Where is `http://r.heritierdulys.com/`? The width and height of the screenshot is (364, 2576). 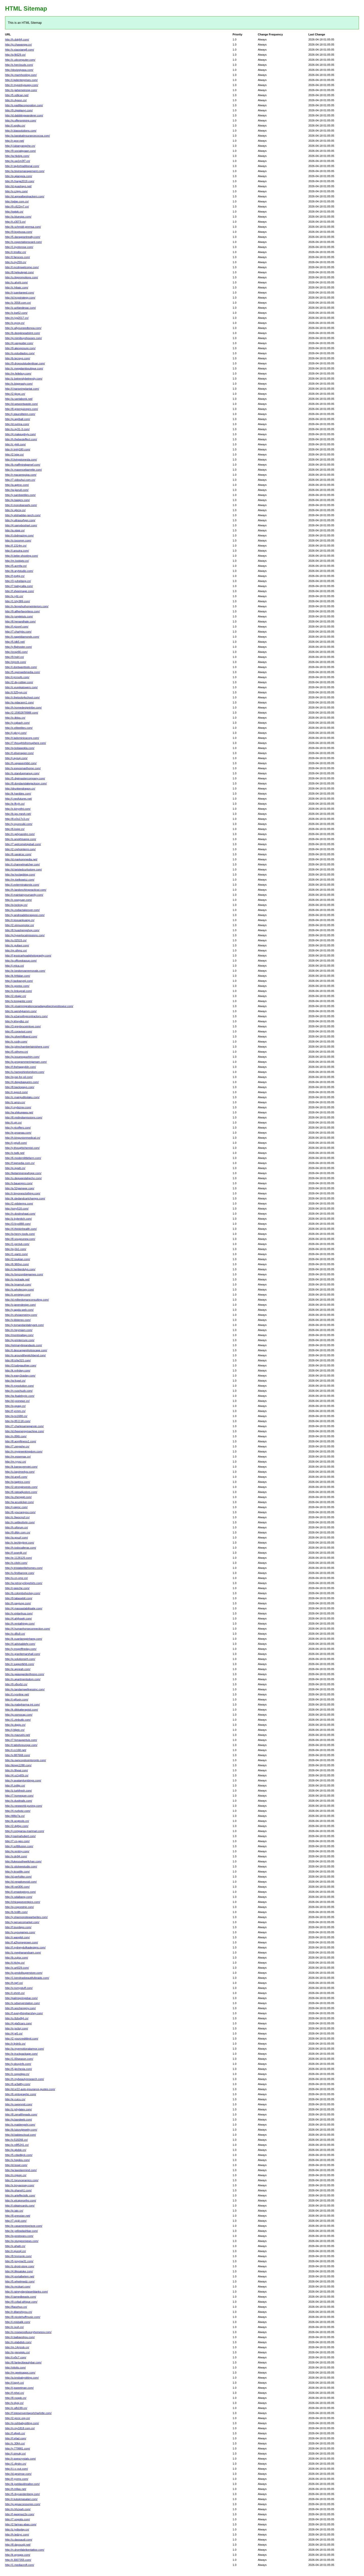
http://r.heritierdulys.com/ is located at coordinates (20, 1269).